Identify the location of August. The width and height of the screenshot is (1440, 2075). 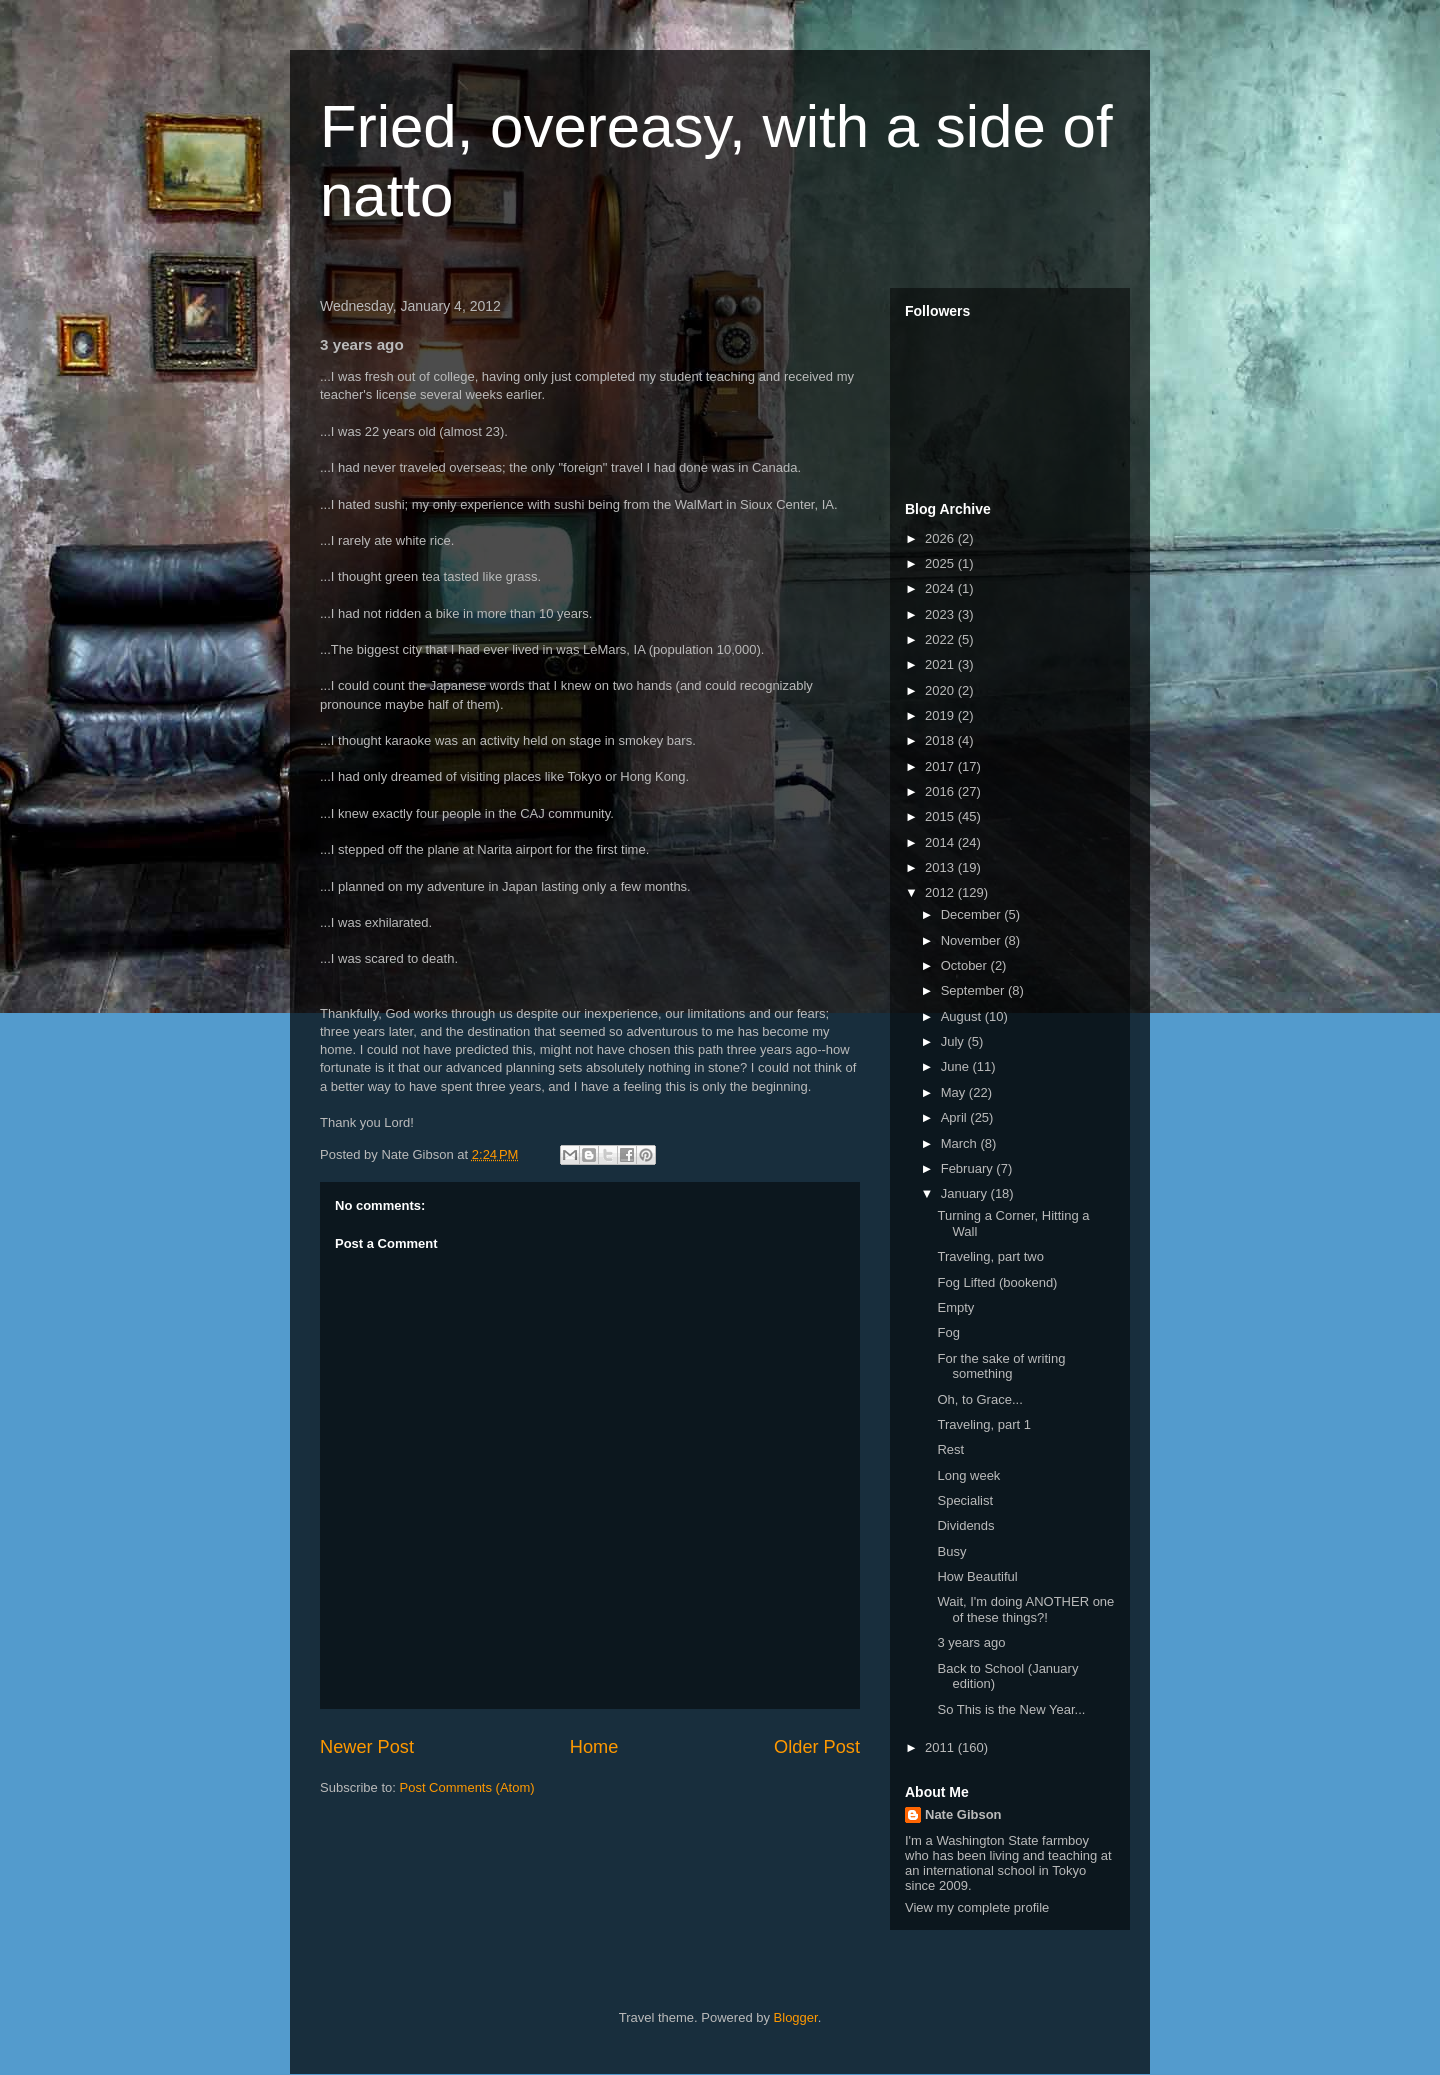
(963, 1016).